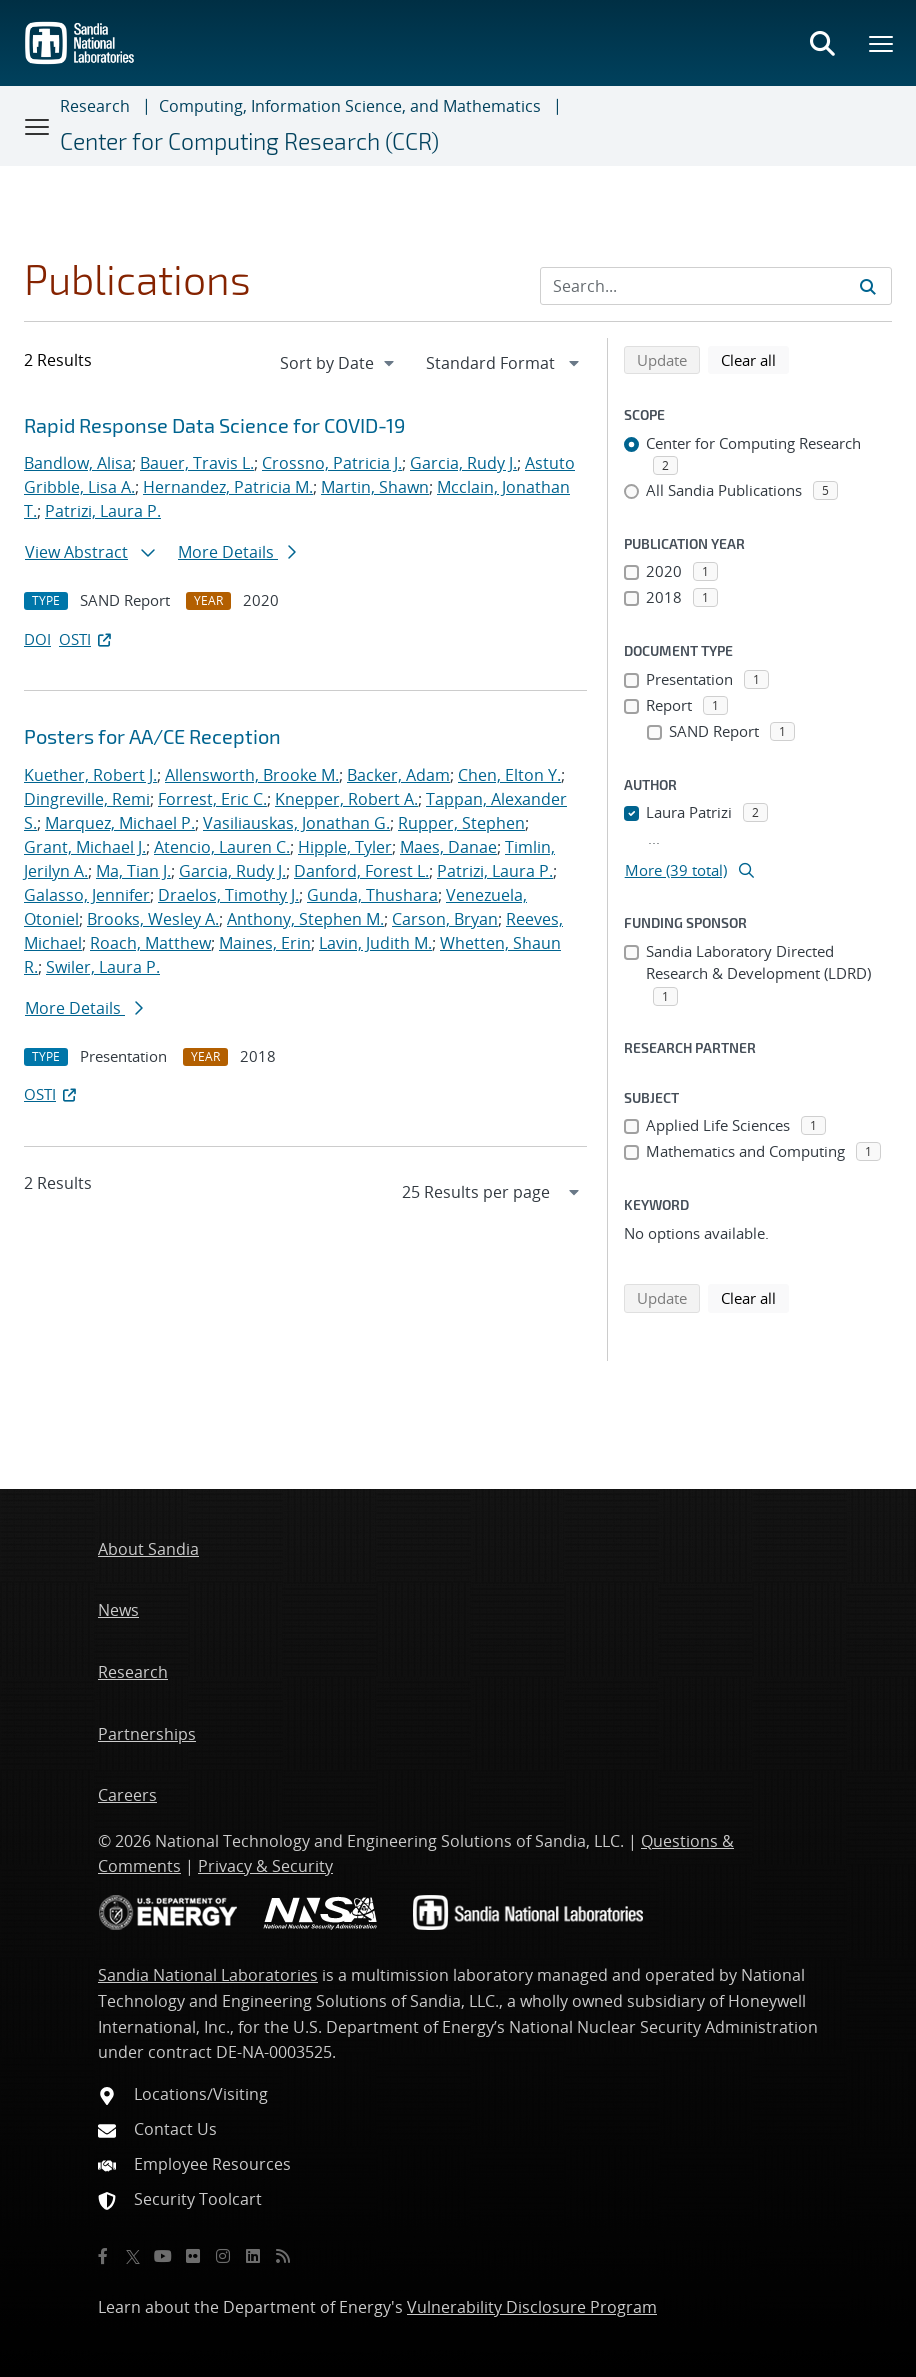 The width and height of the screenshot is (916, 2377). What do you see at coordinates (37, 639) in the screenshot?
I see `DOI` at bounding box center [37, 639].